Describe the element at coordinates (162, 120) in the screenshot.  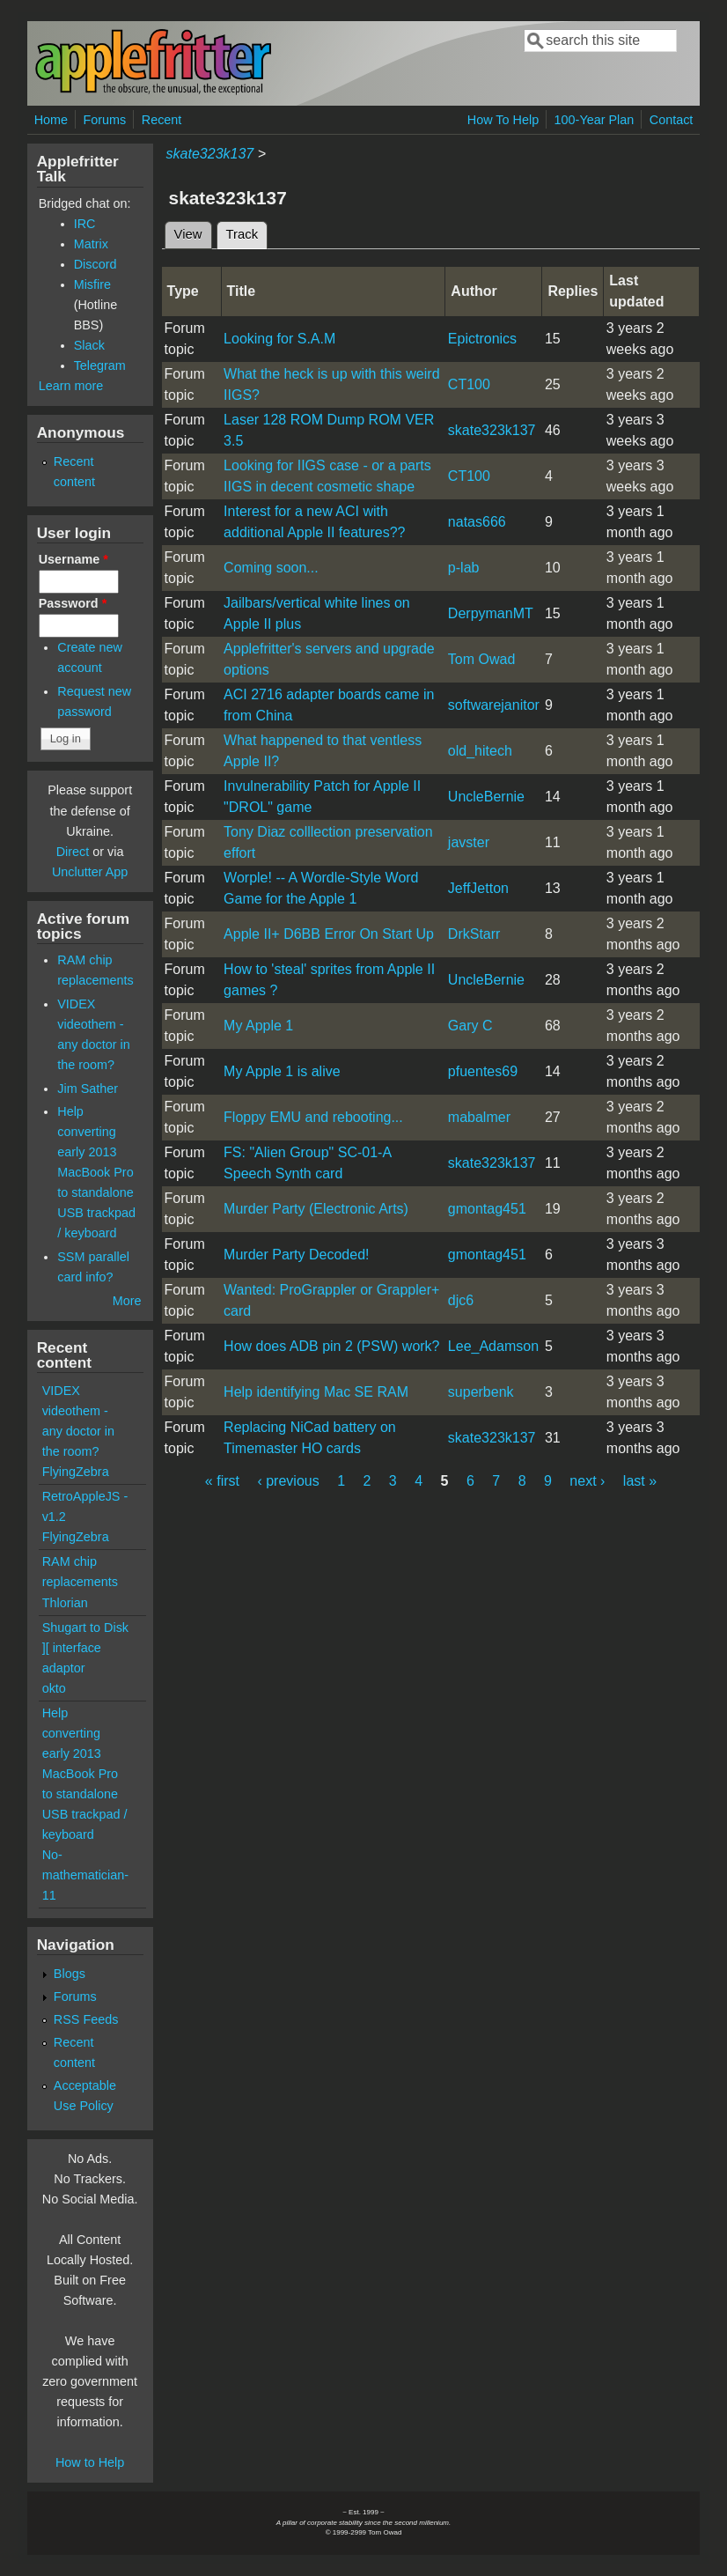
I see `Recent` at that location.